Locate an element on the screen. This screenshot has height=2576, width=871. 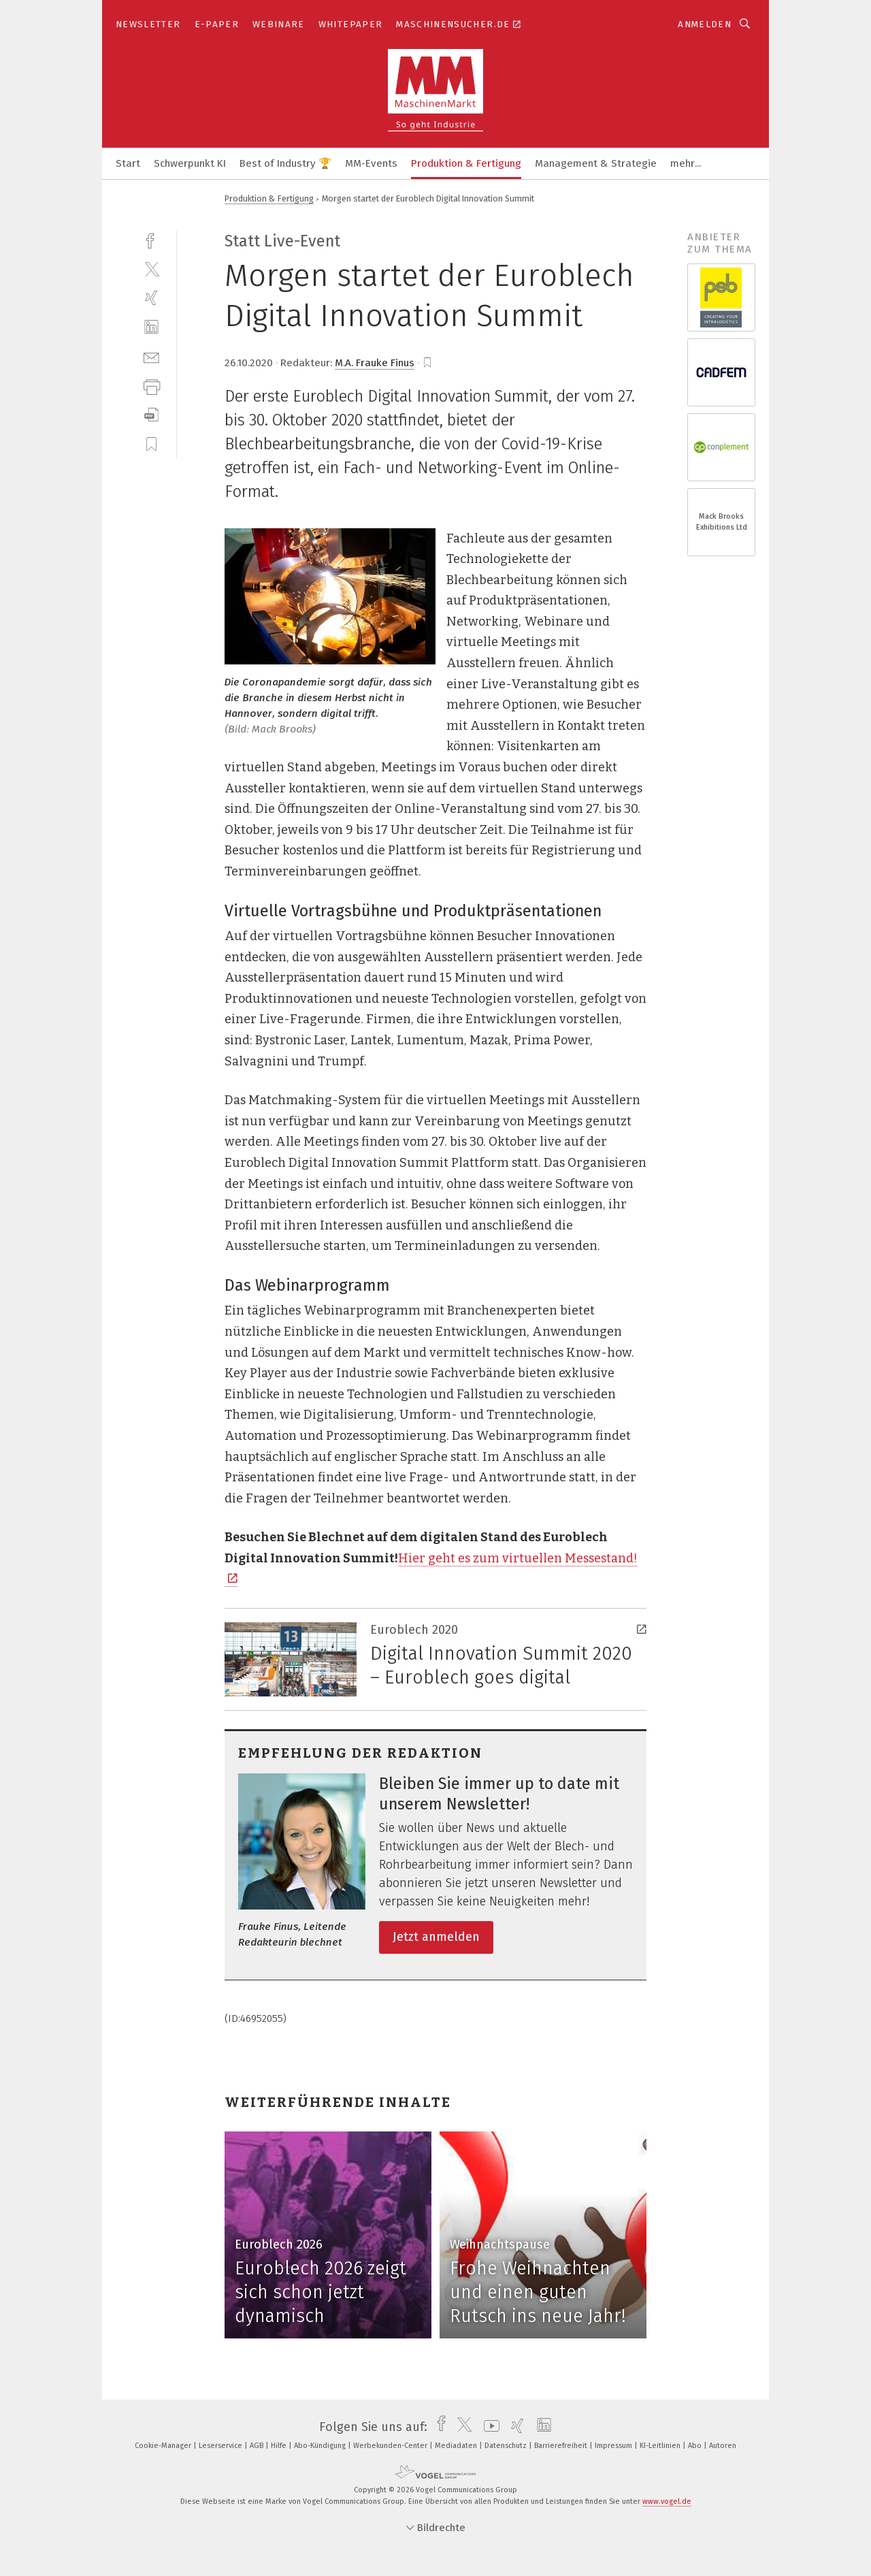
Schwerpunkt KI is located at coordinates (190, 163).